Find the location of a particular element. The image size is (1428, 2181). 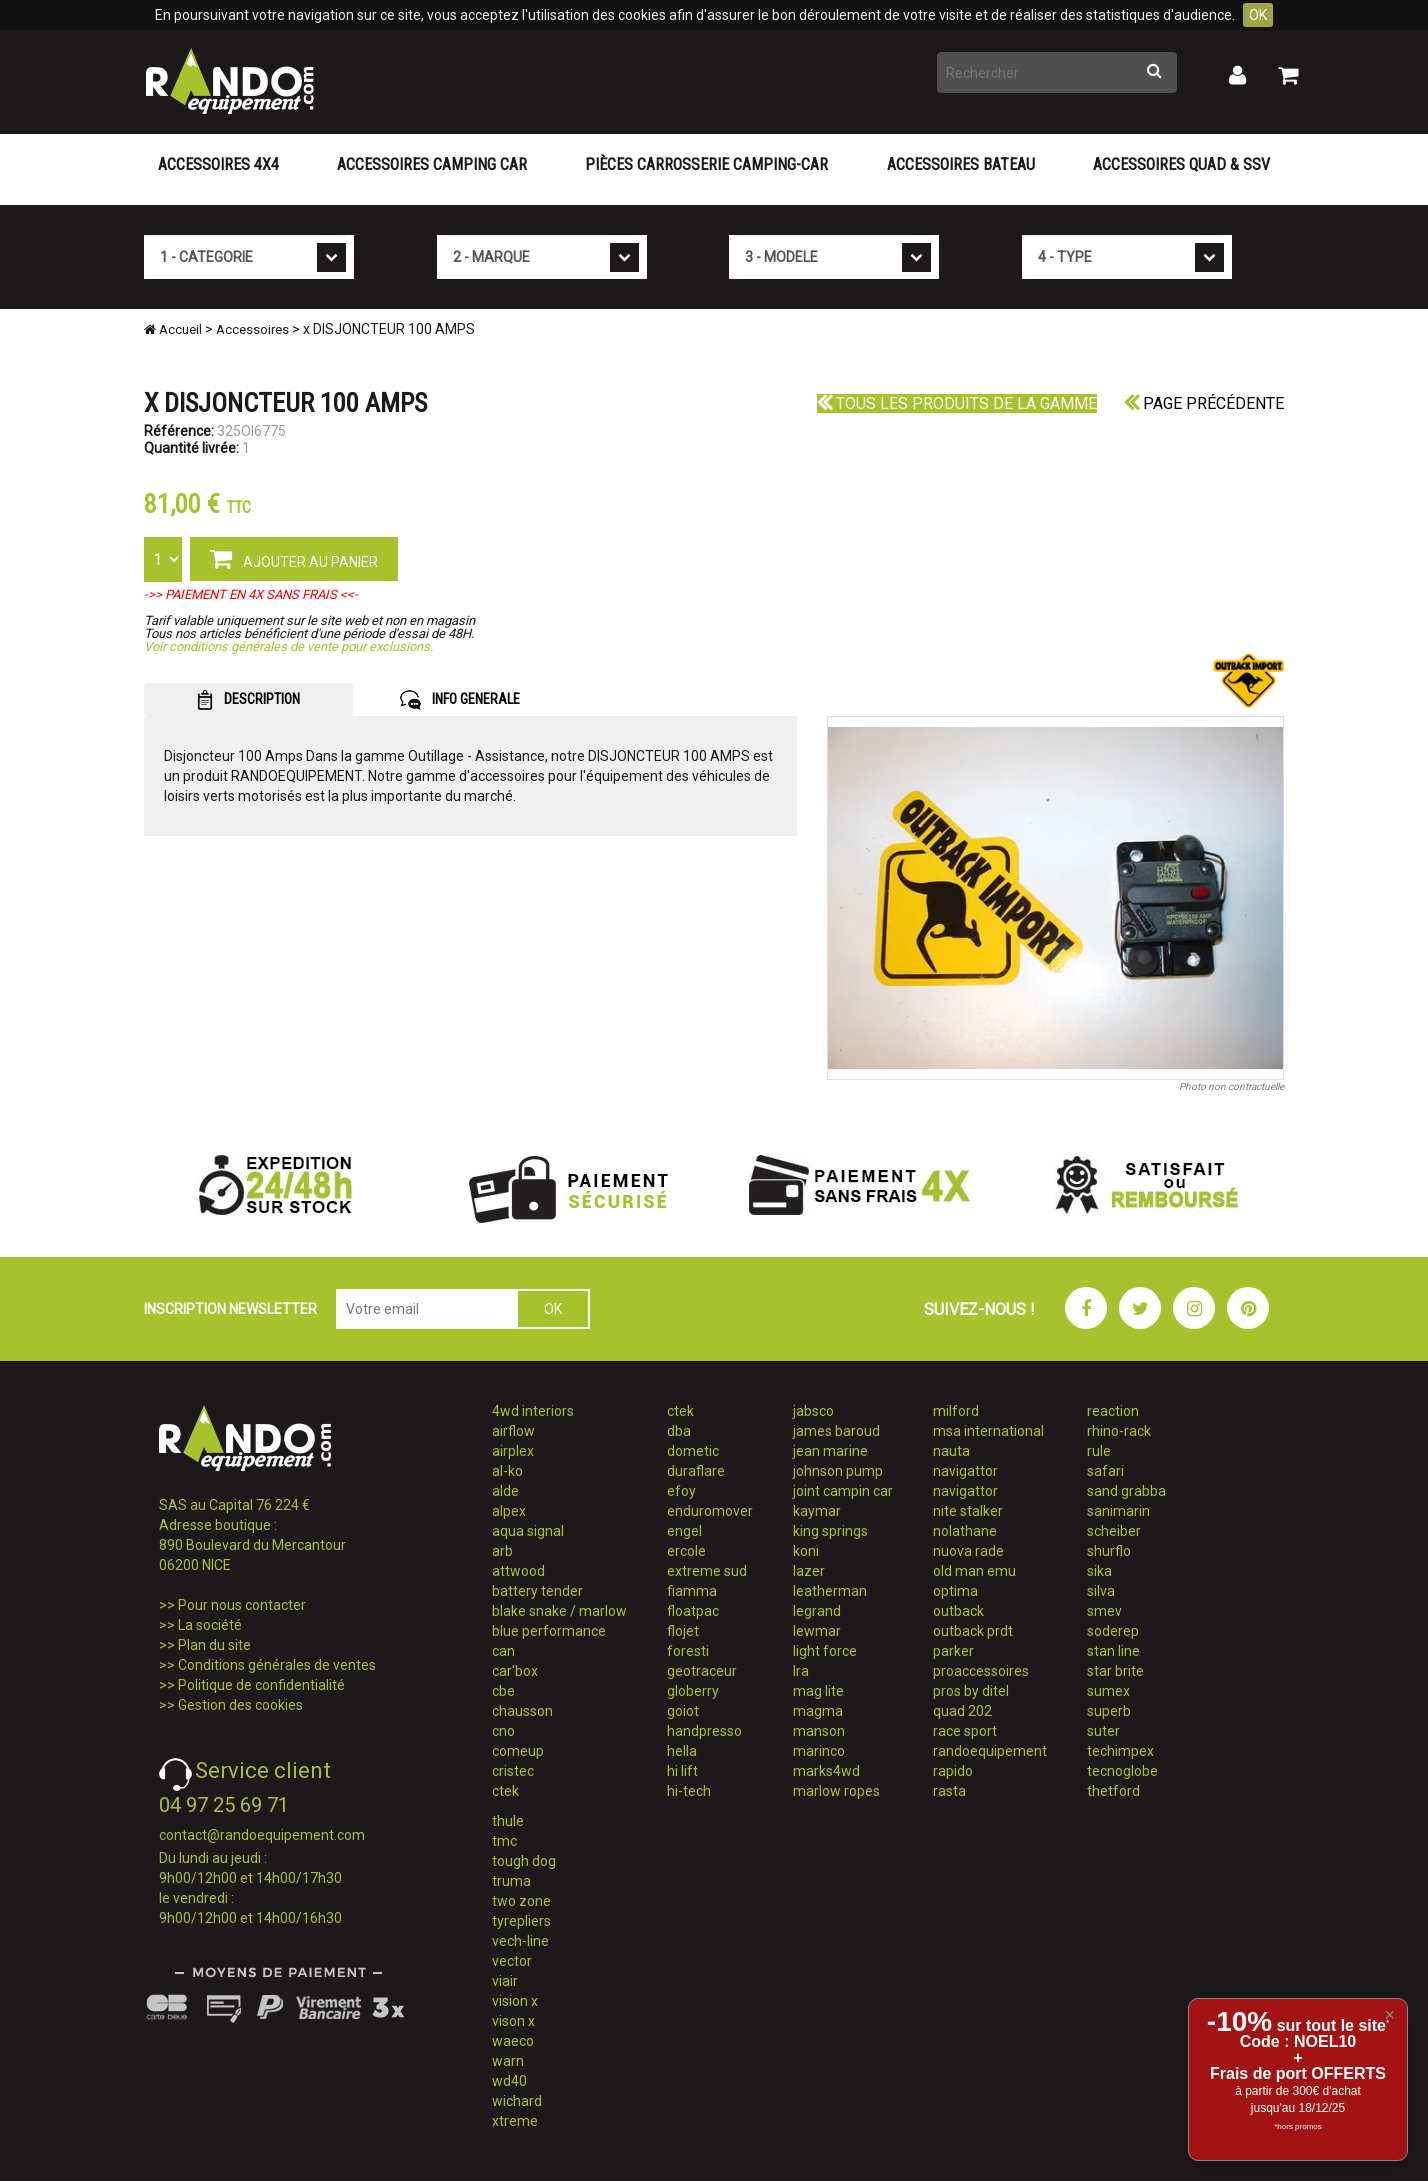

jean marine is located at coordinates (830, 1451).